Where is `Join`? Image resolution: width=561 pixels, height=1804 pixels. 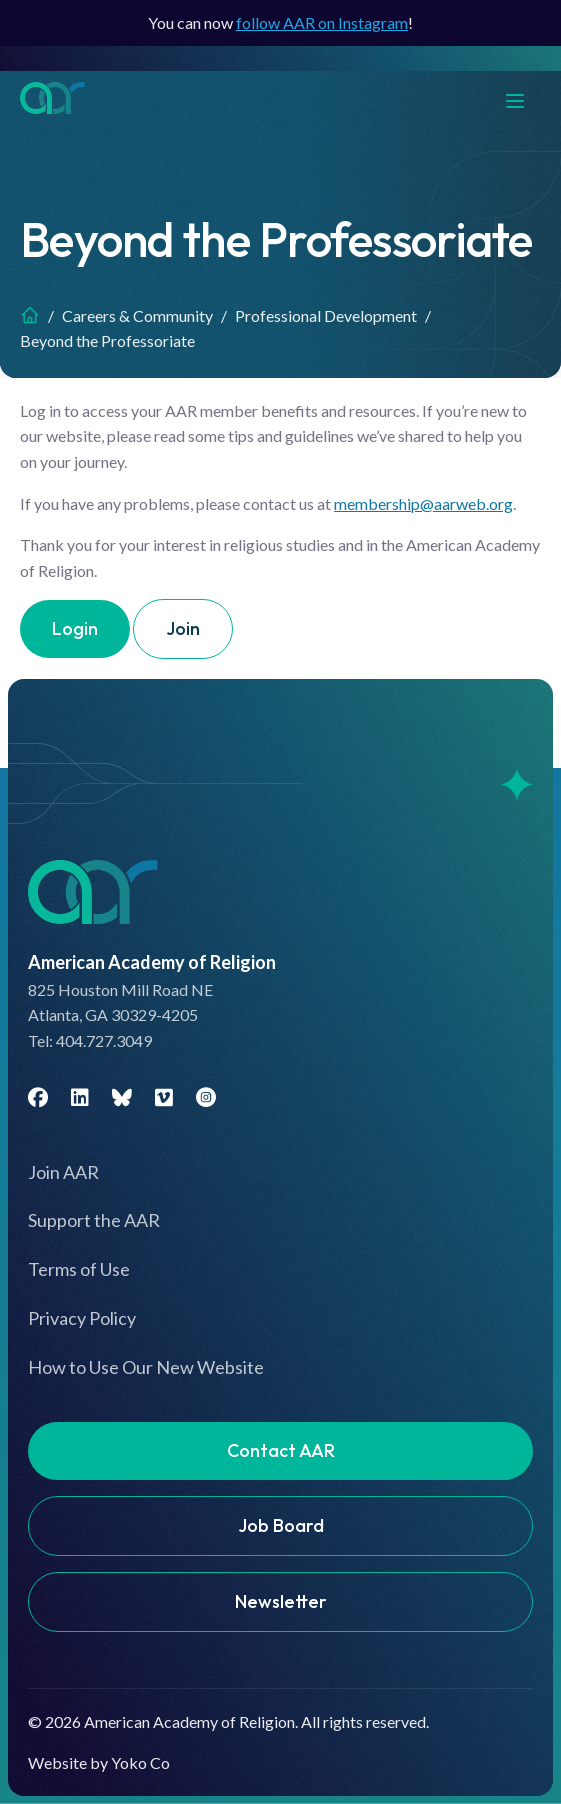
Join is located at coordinates (183, 628).